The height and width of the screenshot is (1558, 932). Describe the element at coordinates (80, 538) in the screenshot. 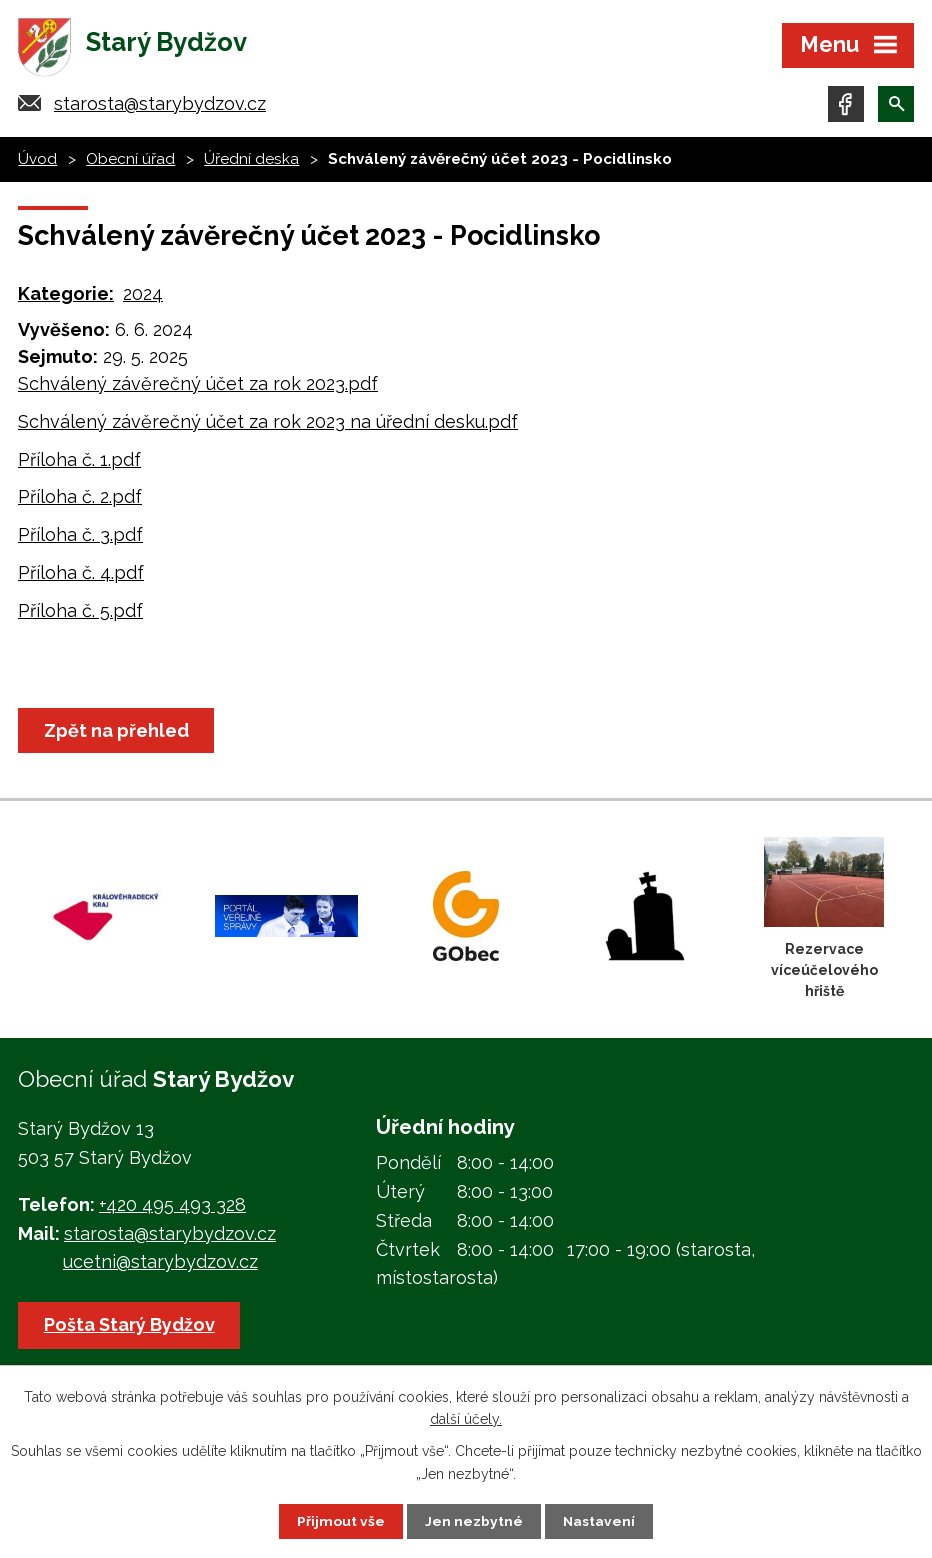

I see `Příloha č. 3.pdf` at that location.